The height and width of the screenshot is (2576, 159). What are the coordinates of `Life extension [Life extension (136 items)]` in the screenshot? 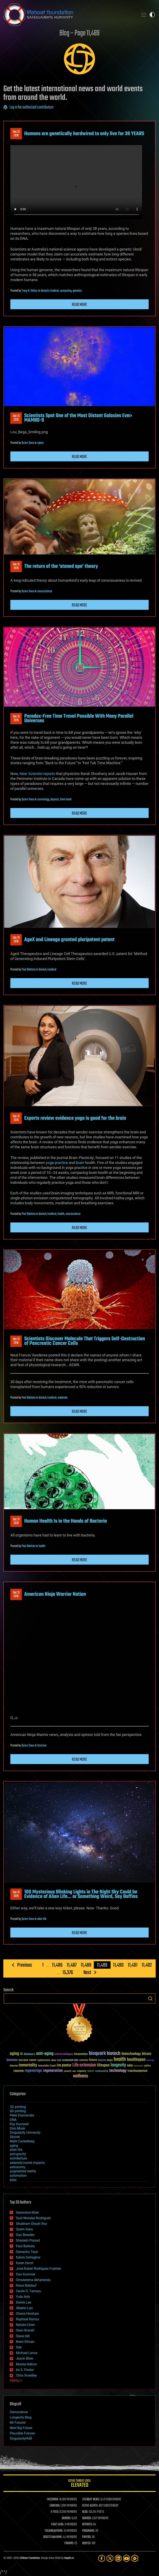 It's located at (84, 2065).